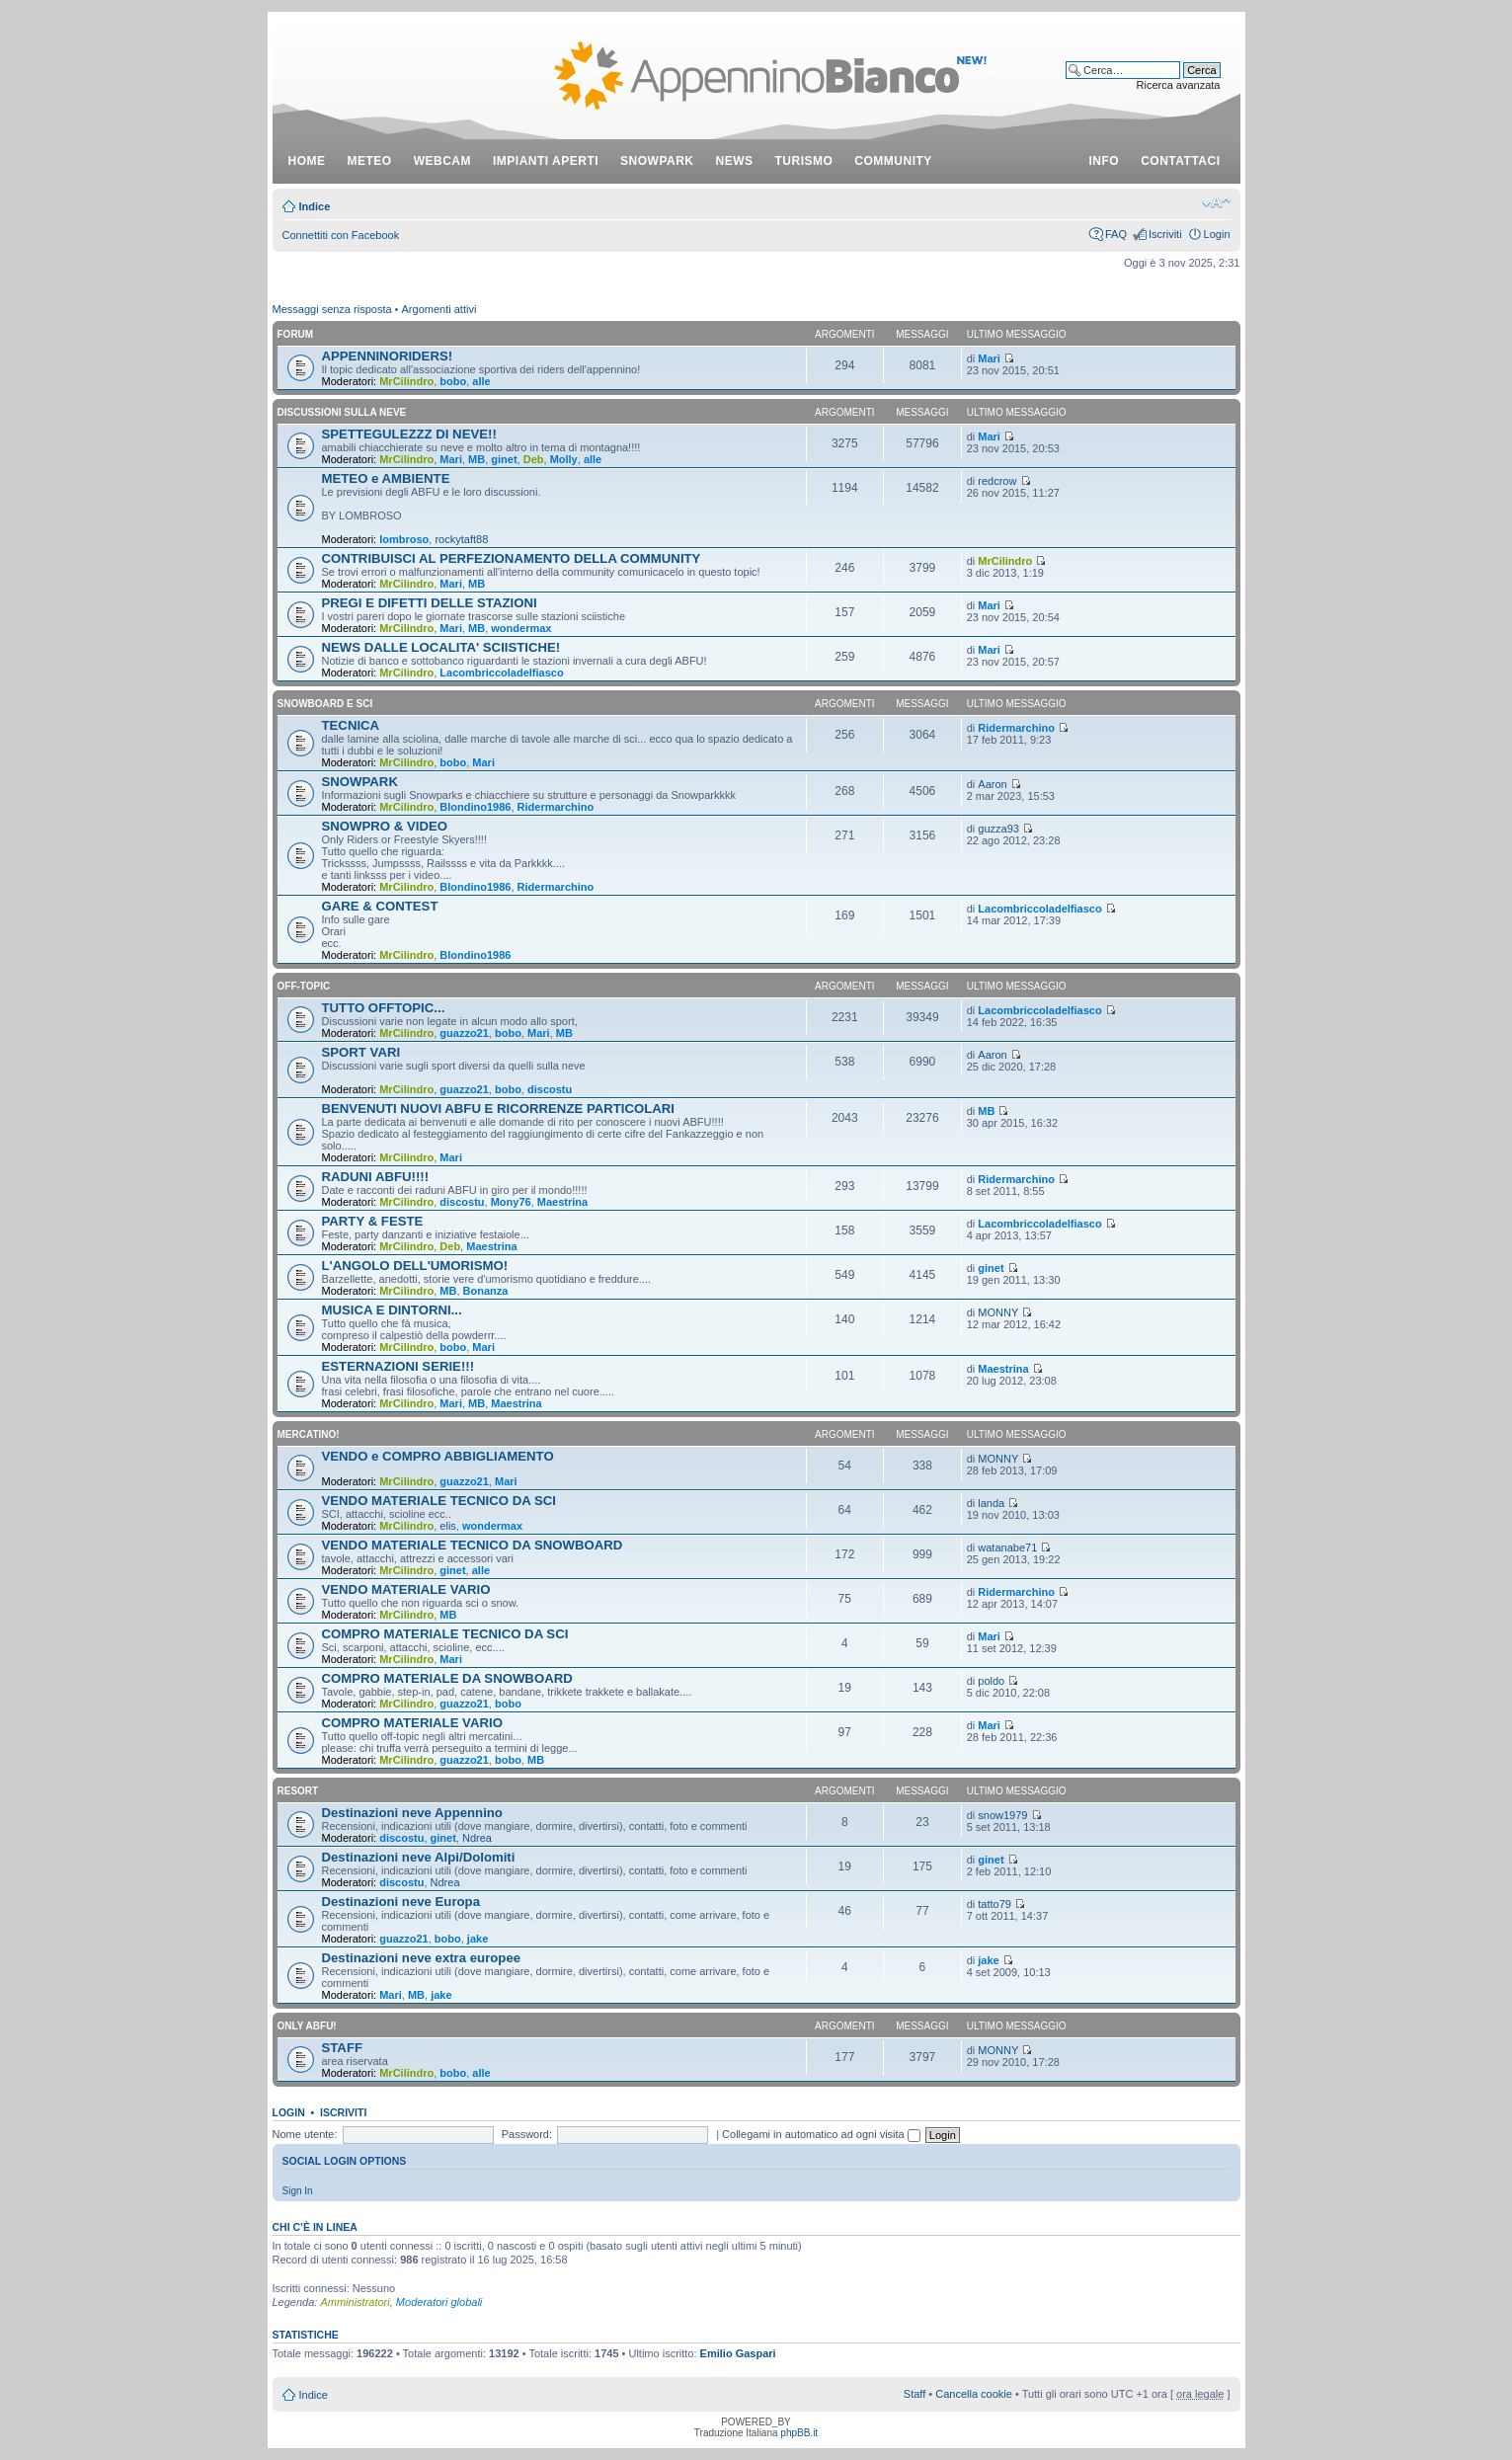 The height and width of the screenshot is (2460, 1512). What do you see at coordinates (380, 906) in the screenshot?
I see `GARE & CONTEST` at bounding box center [380, 906].